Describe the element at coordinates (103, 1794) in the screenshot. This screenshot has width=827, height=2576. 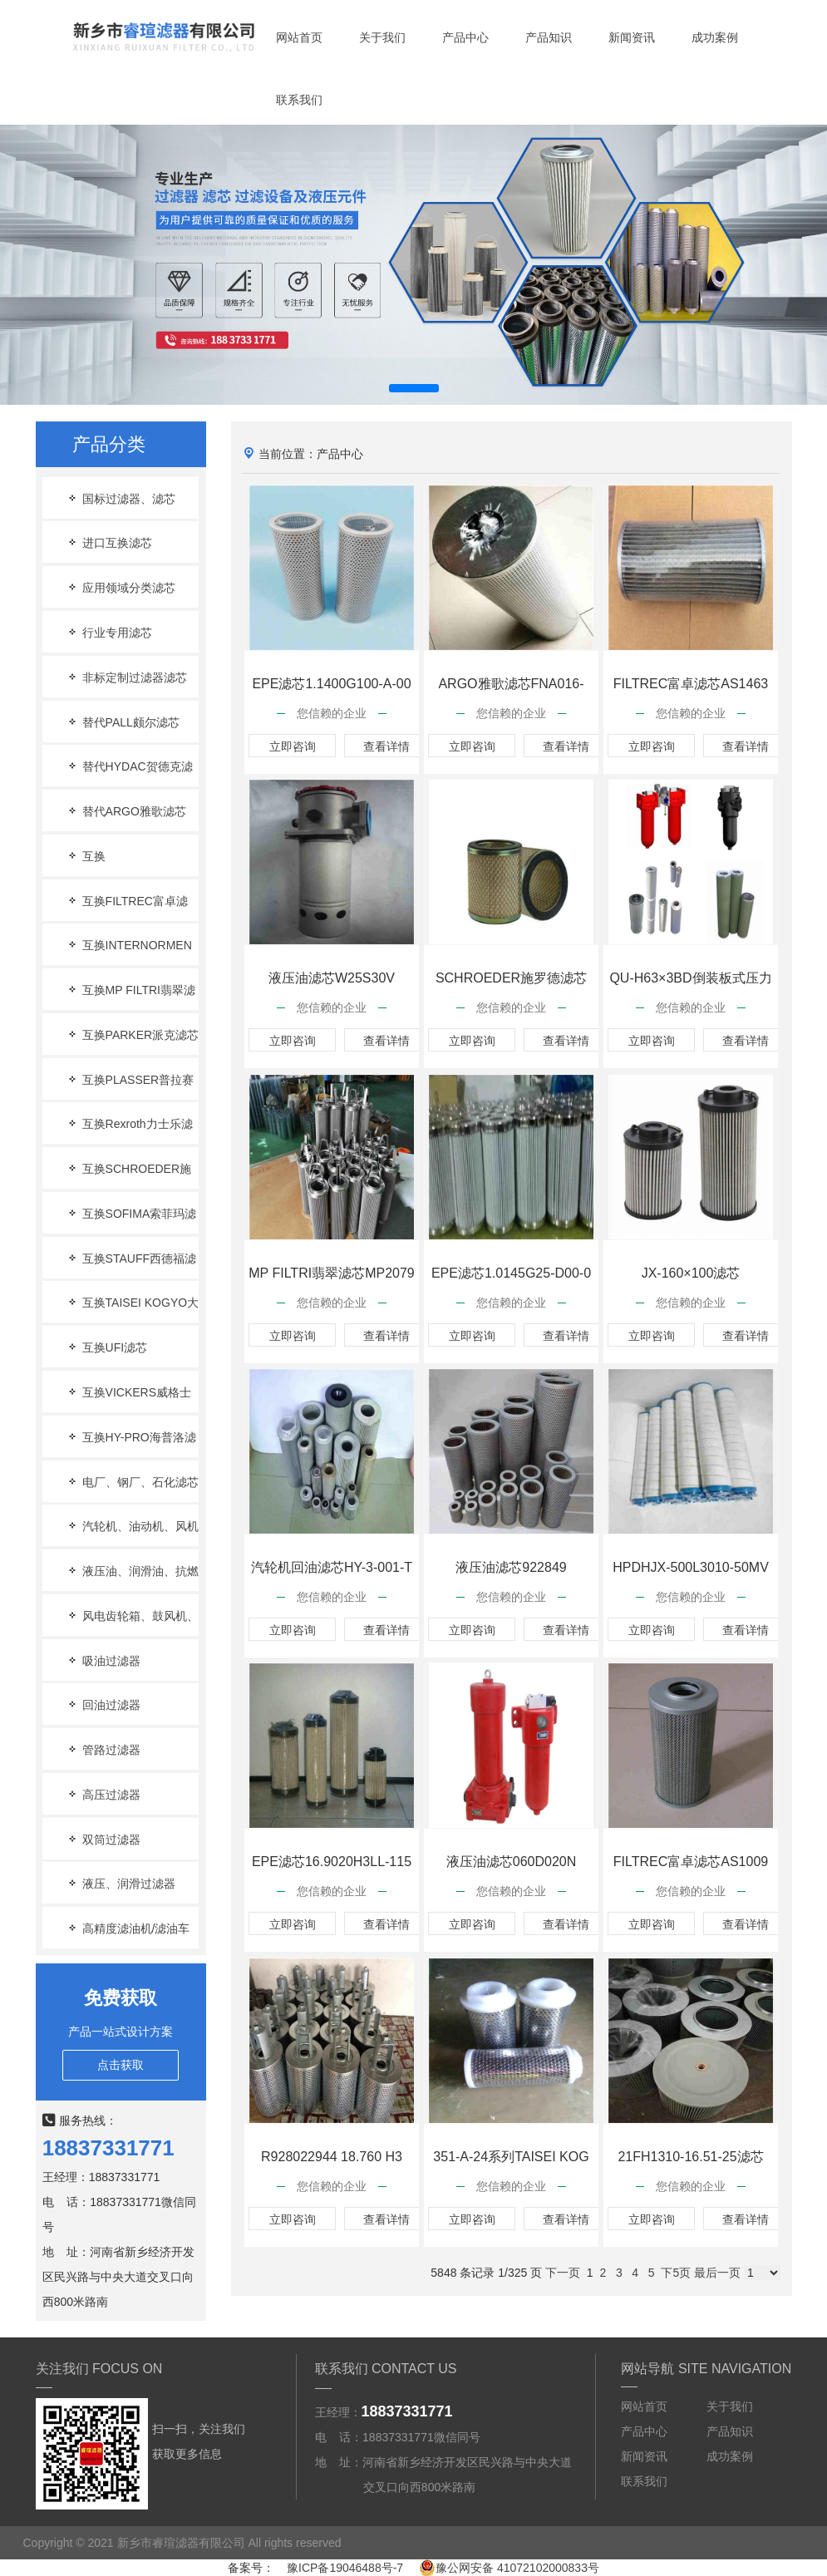
I see `高压过滤器` at that location.